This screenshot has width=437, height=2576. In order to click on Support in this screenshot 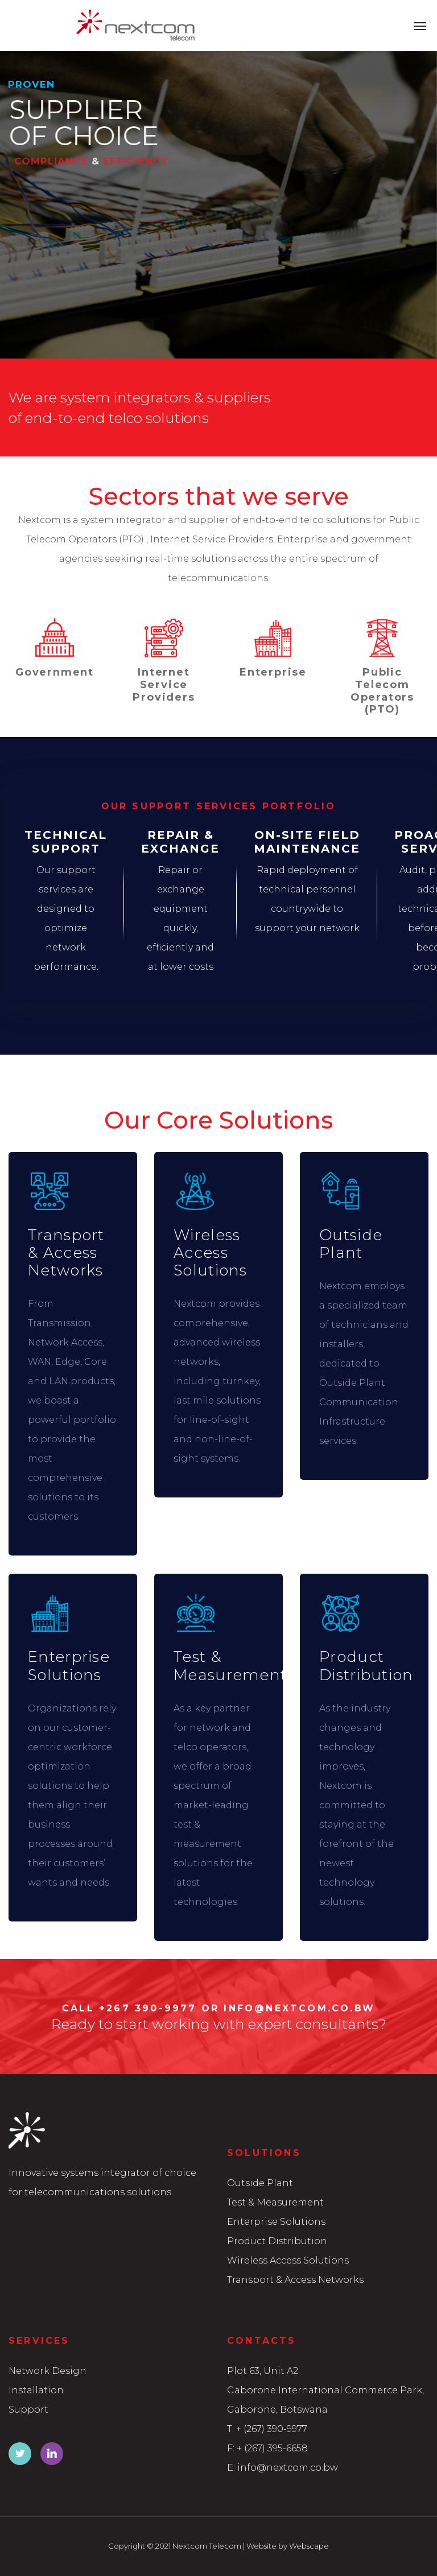, I will do `click(28, 2409)`.